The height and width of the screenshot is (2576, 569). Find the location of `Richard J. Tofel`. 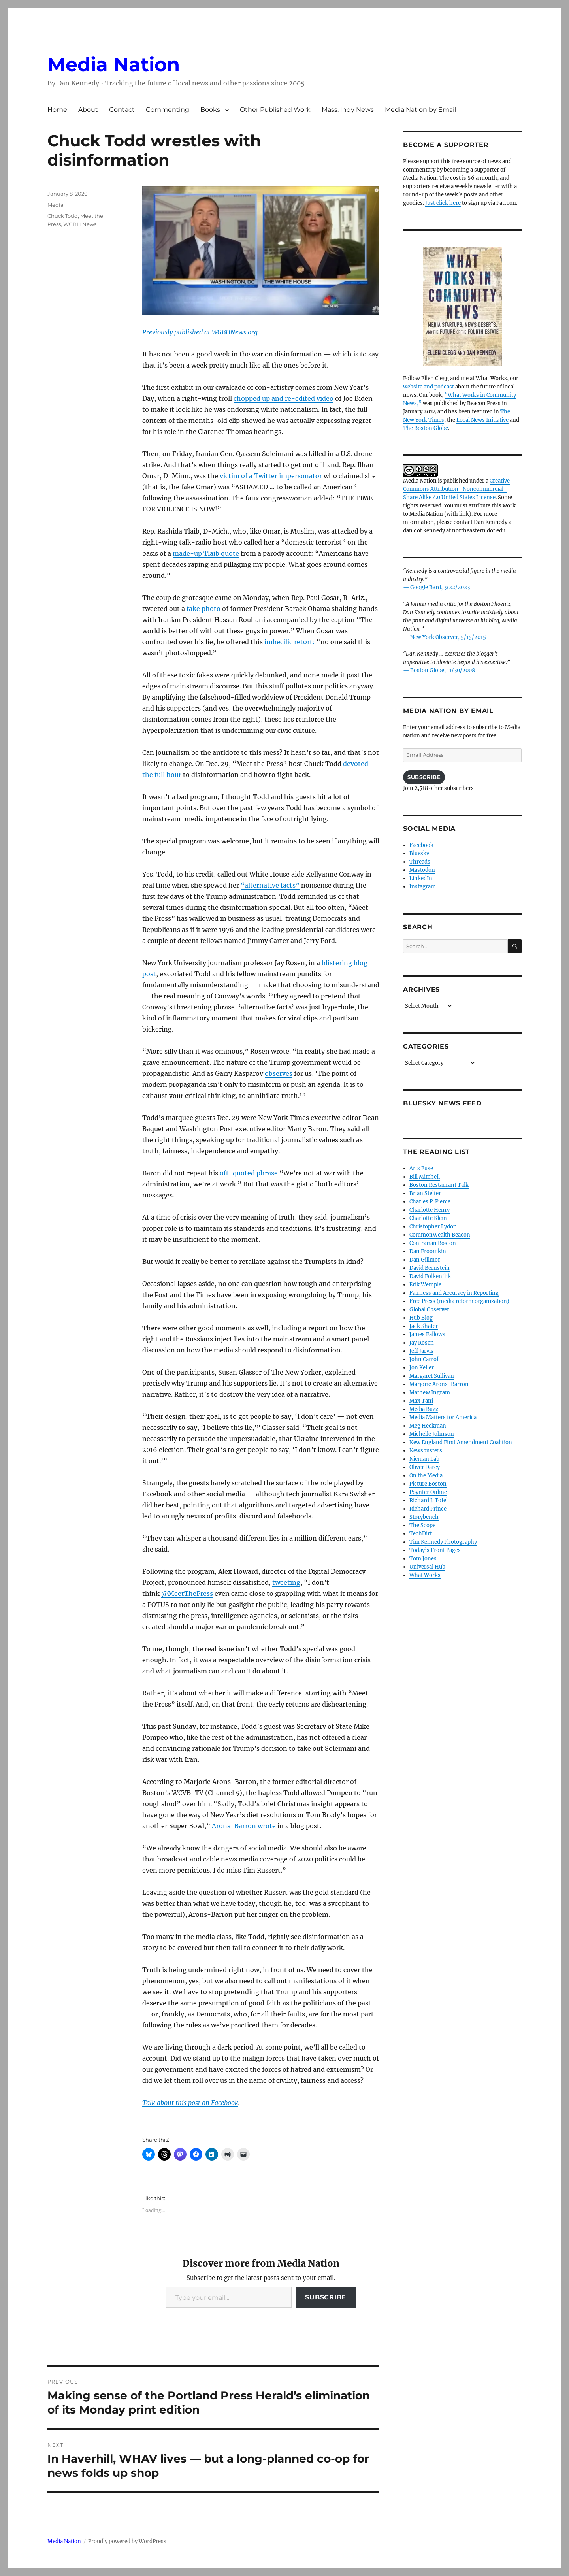

Richard J. Tofel is located at coordinates (428, 1500).